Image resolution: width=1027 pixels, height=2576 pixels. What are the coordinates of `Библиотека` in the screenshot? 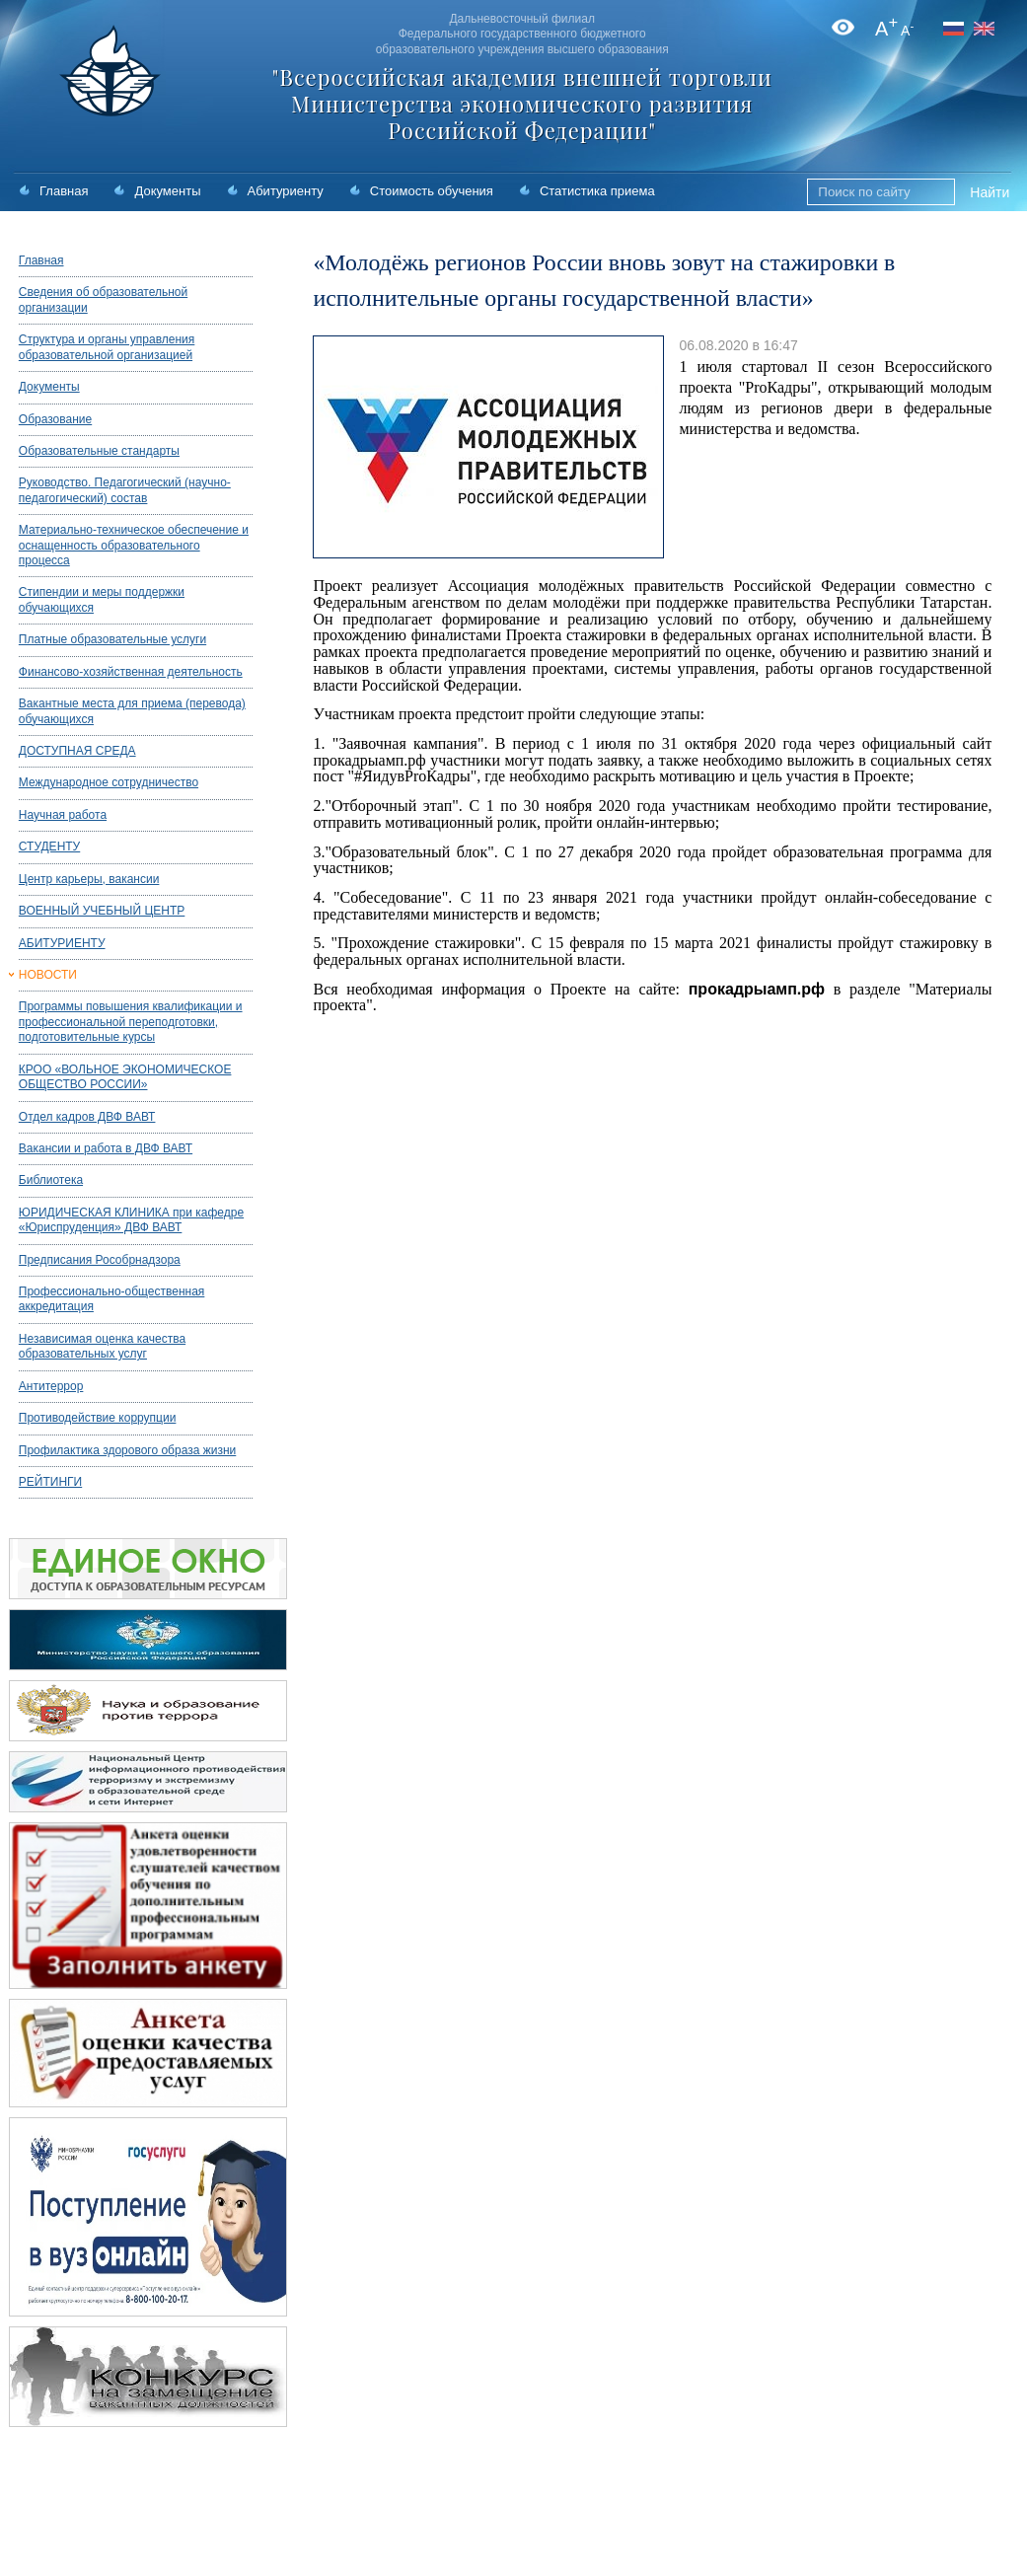 It's located at (51, 1180).